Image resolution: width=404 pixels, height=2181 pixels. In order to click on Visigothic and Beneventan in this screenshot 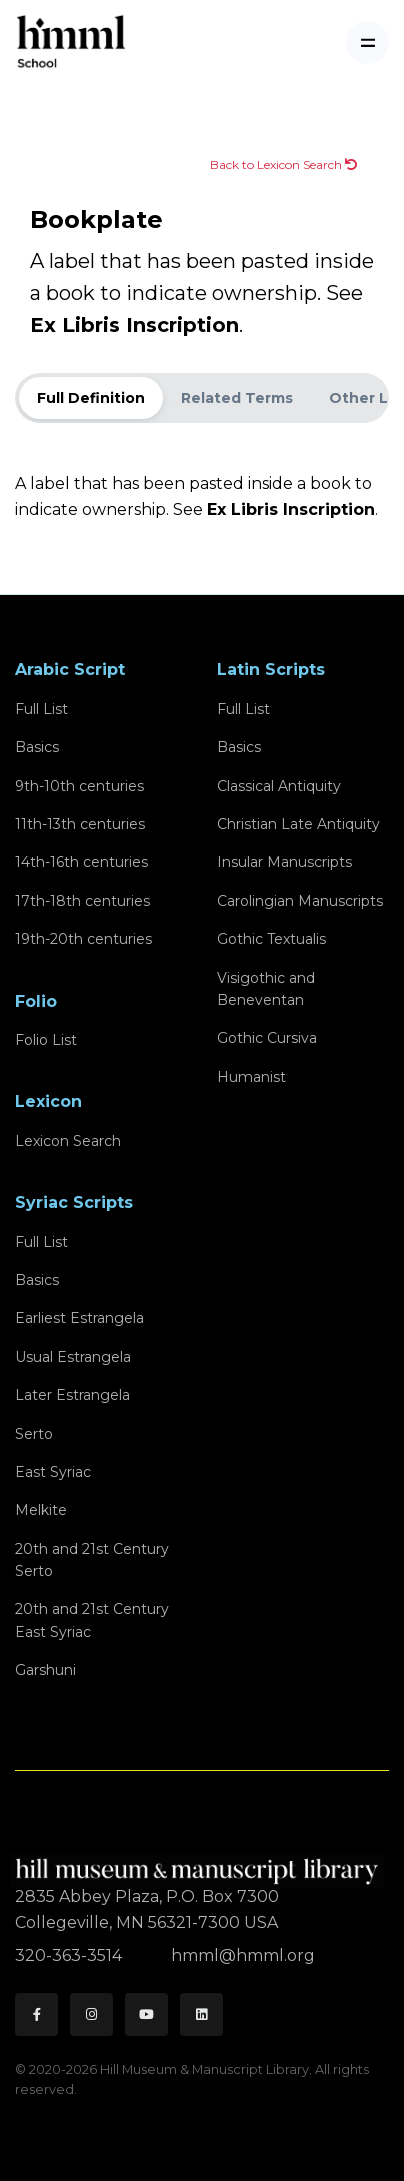, I will do `click(266, 989)`.